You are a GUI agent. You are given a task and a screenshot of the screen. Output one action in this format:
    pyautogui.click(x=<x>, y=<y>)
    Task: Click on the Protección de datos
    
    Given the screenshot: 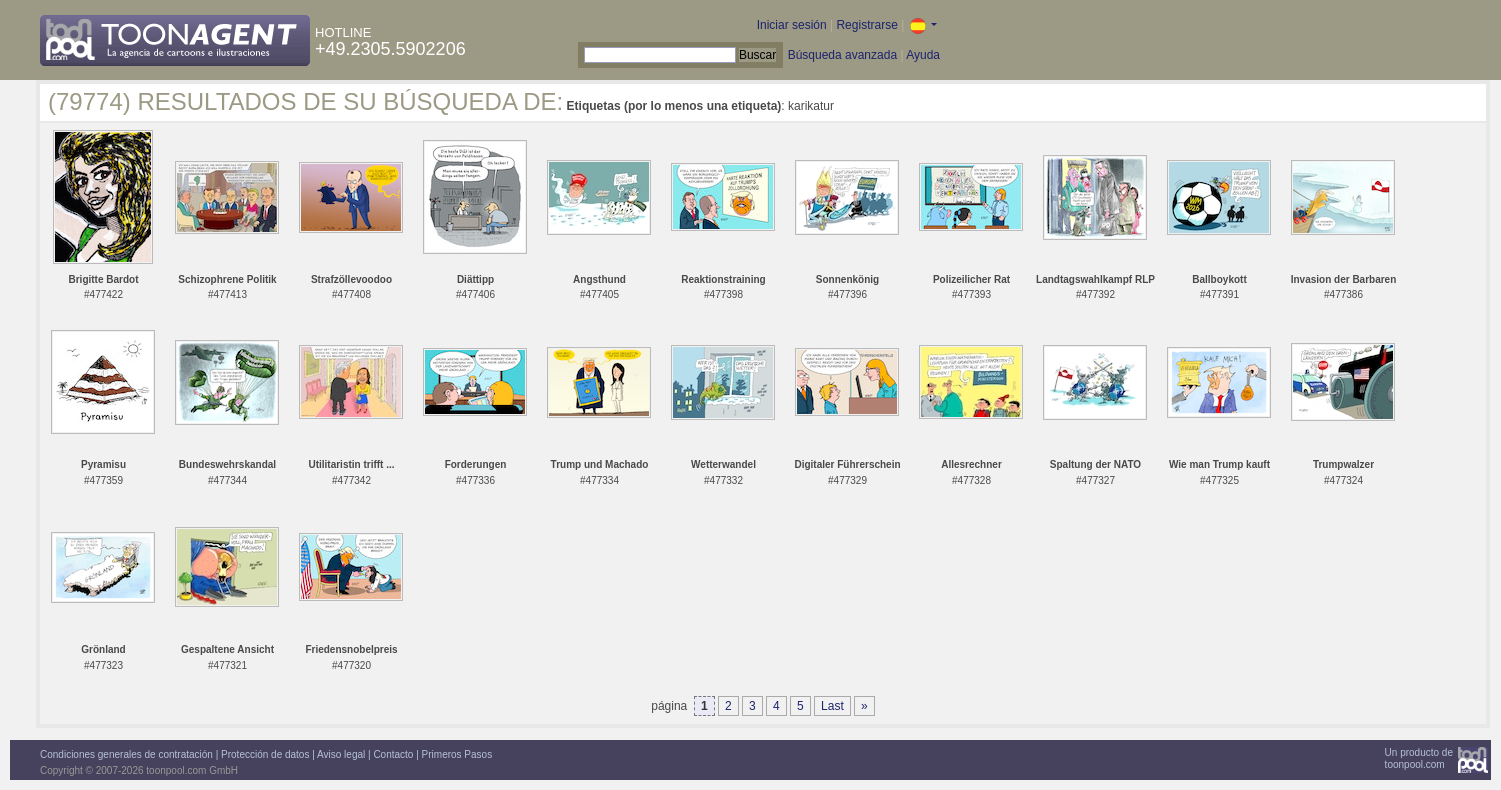 What is the action you would take?
    pyautogui.click(x=265, y=754)
    